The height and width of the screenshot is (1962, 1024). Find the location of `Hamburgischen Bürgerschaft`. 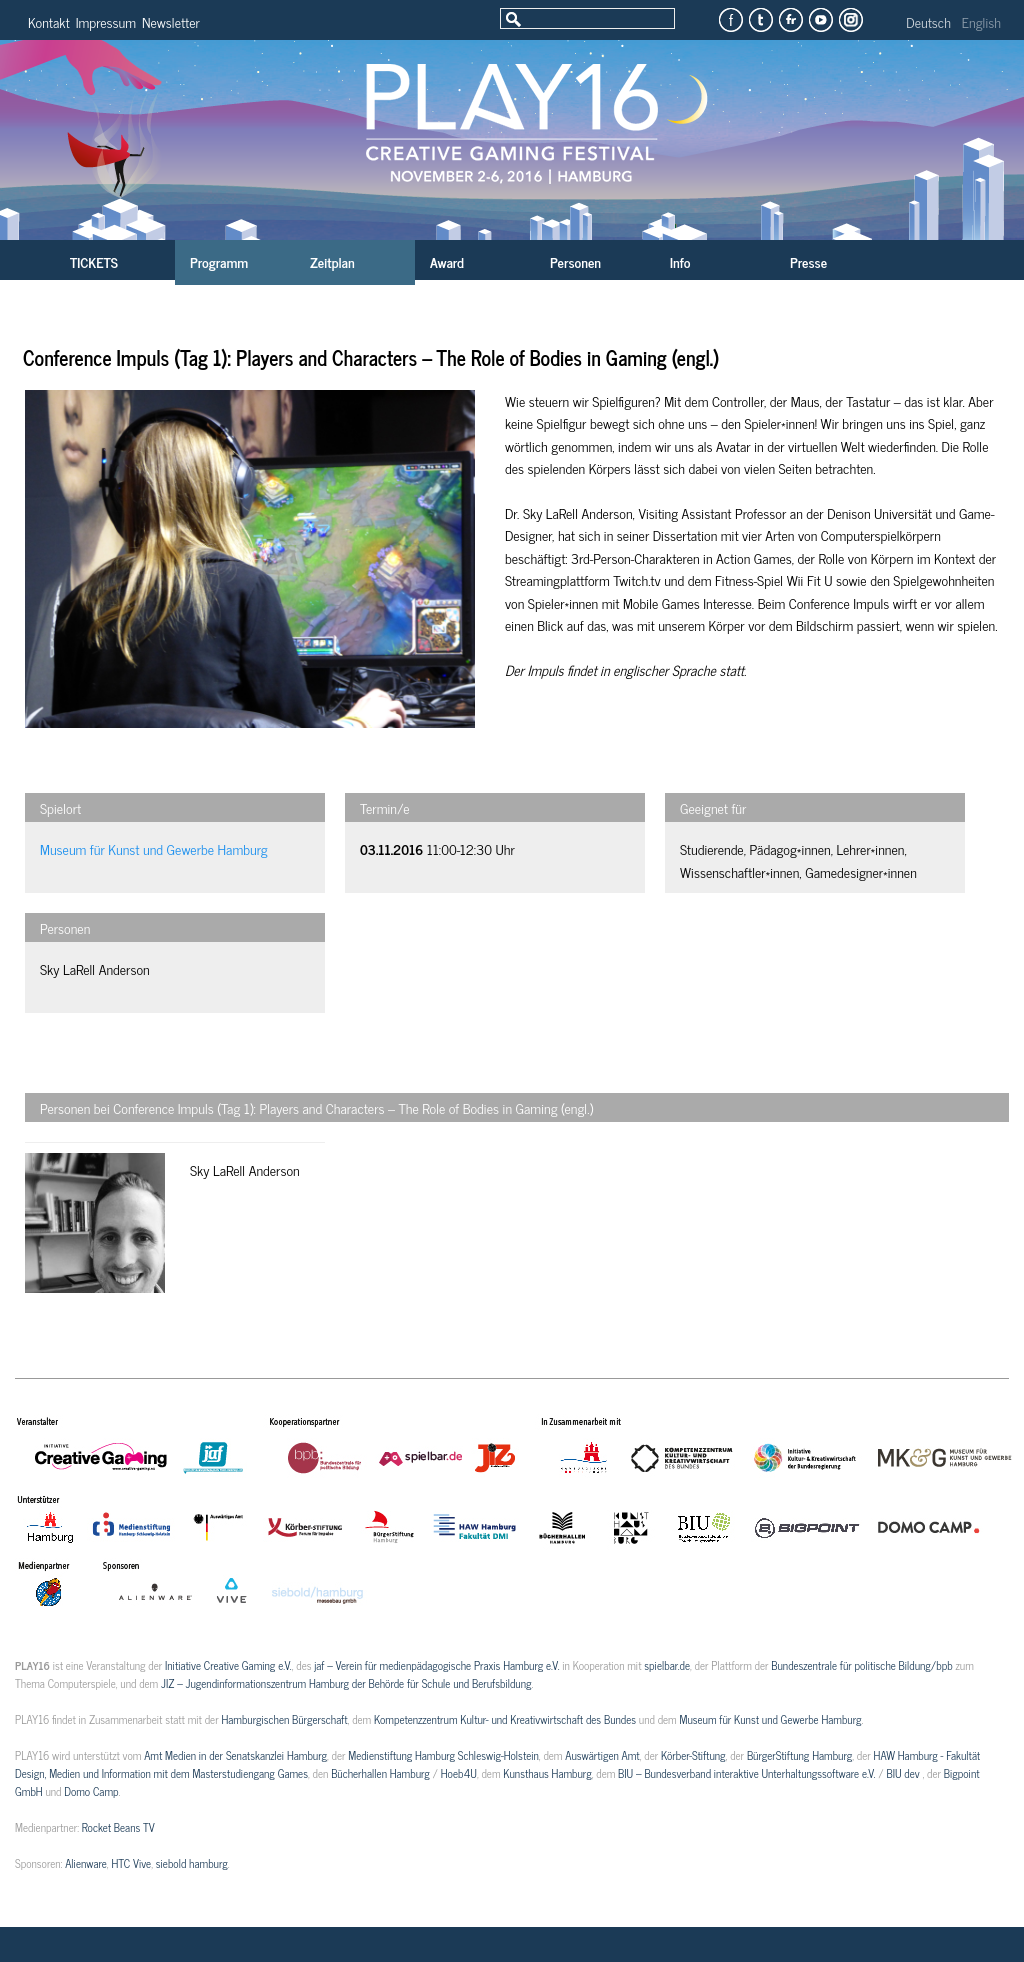

Hamburgischen Bürgerschaft is located at coordinates (284, 1719).